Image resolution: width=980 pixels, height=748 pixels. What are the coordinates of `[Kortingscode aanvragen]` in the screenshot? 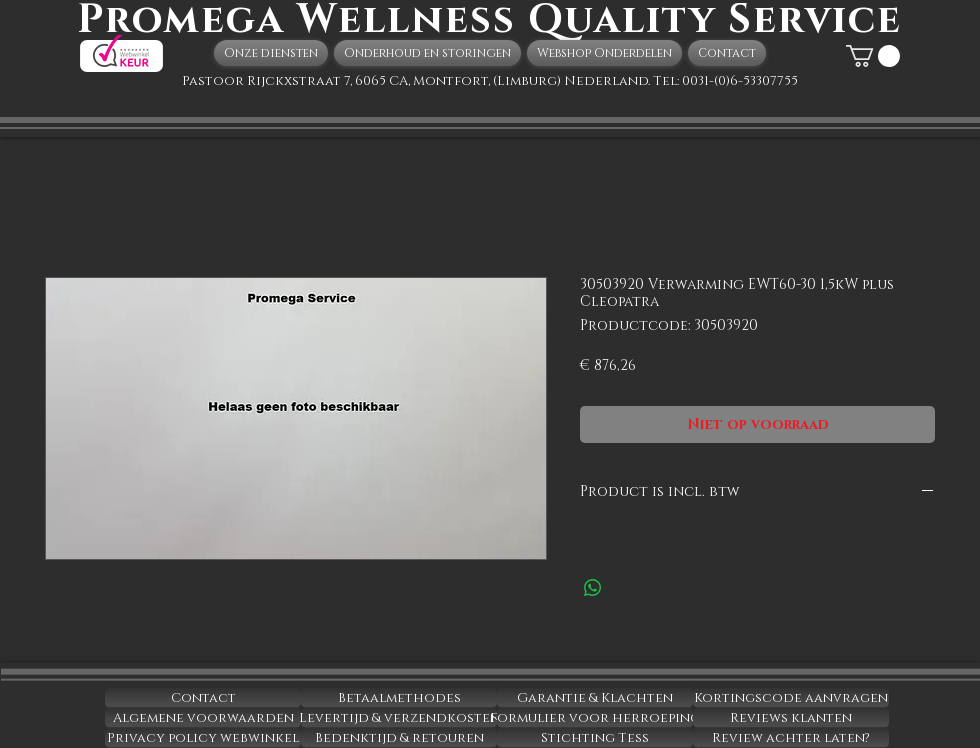 It's located at (791, 698).